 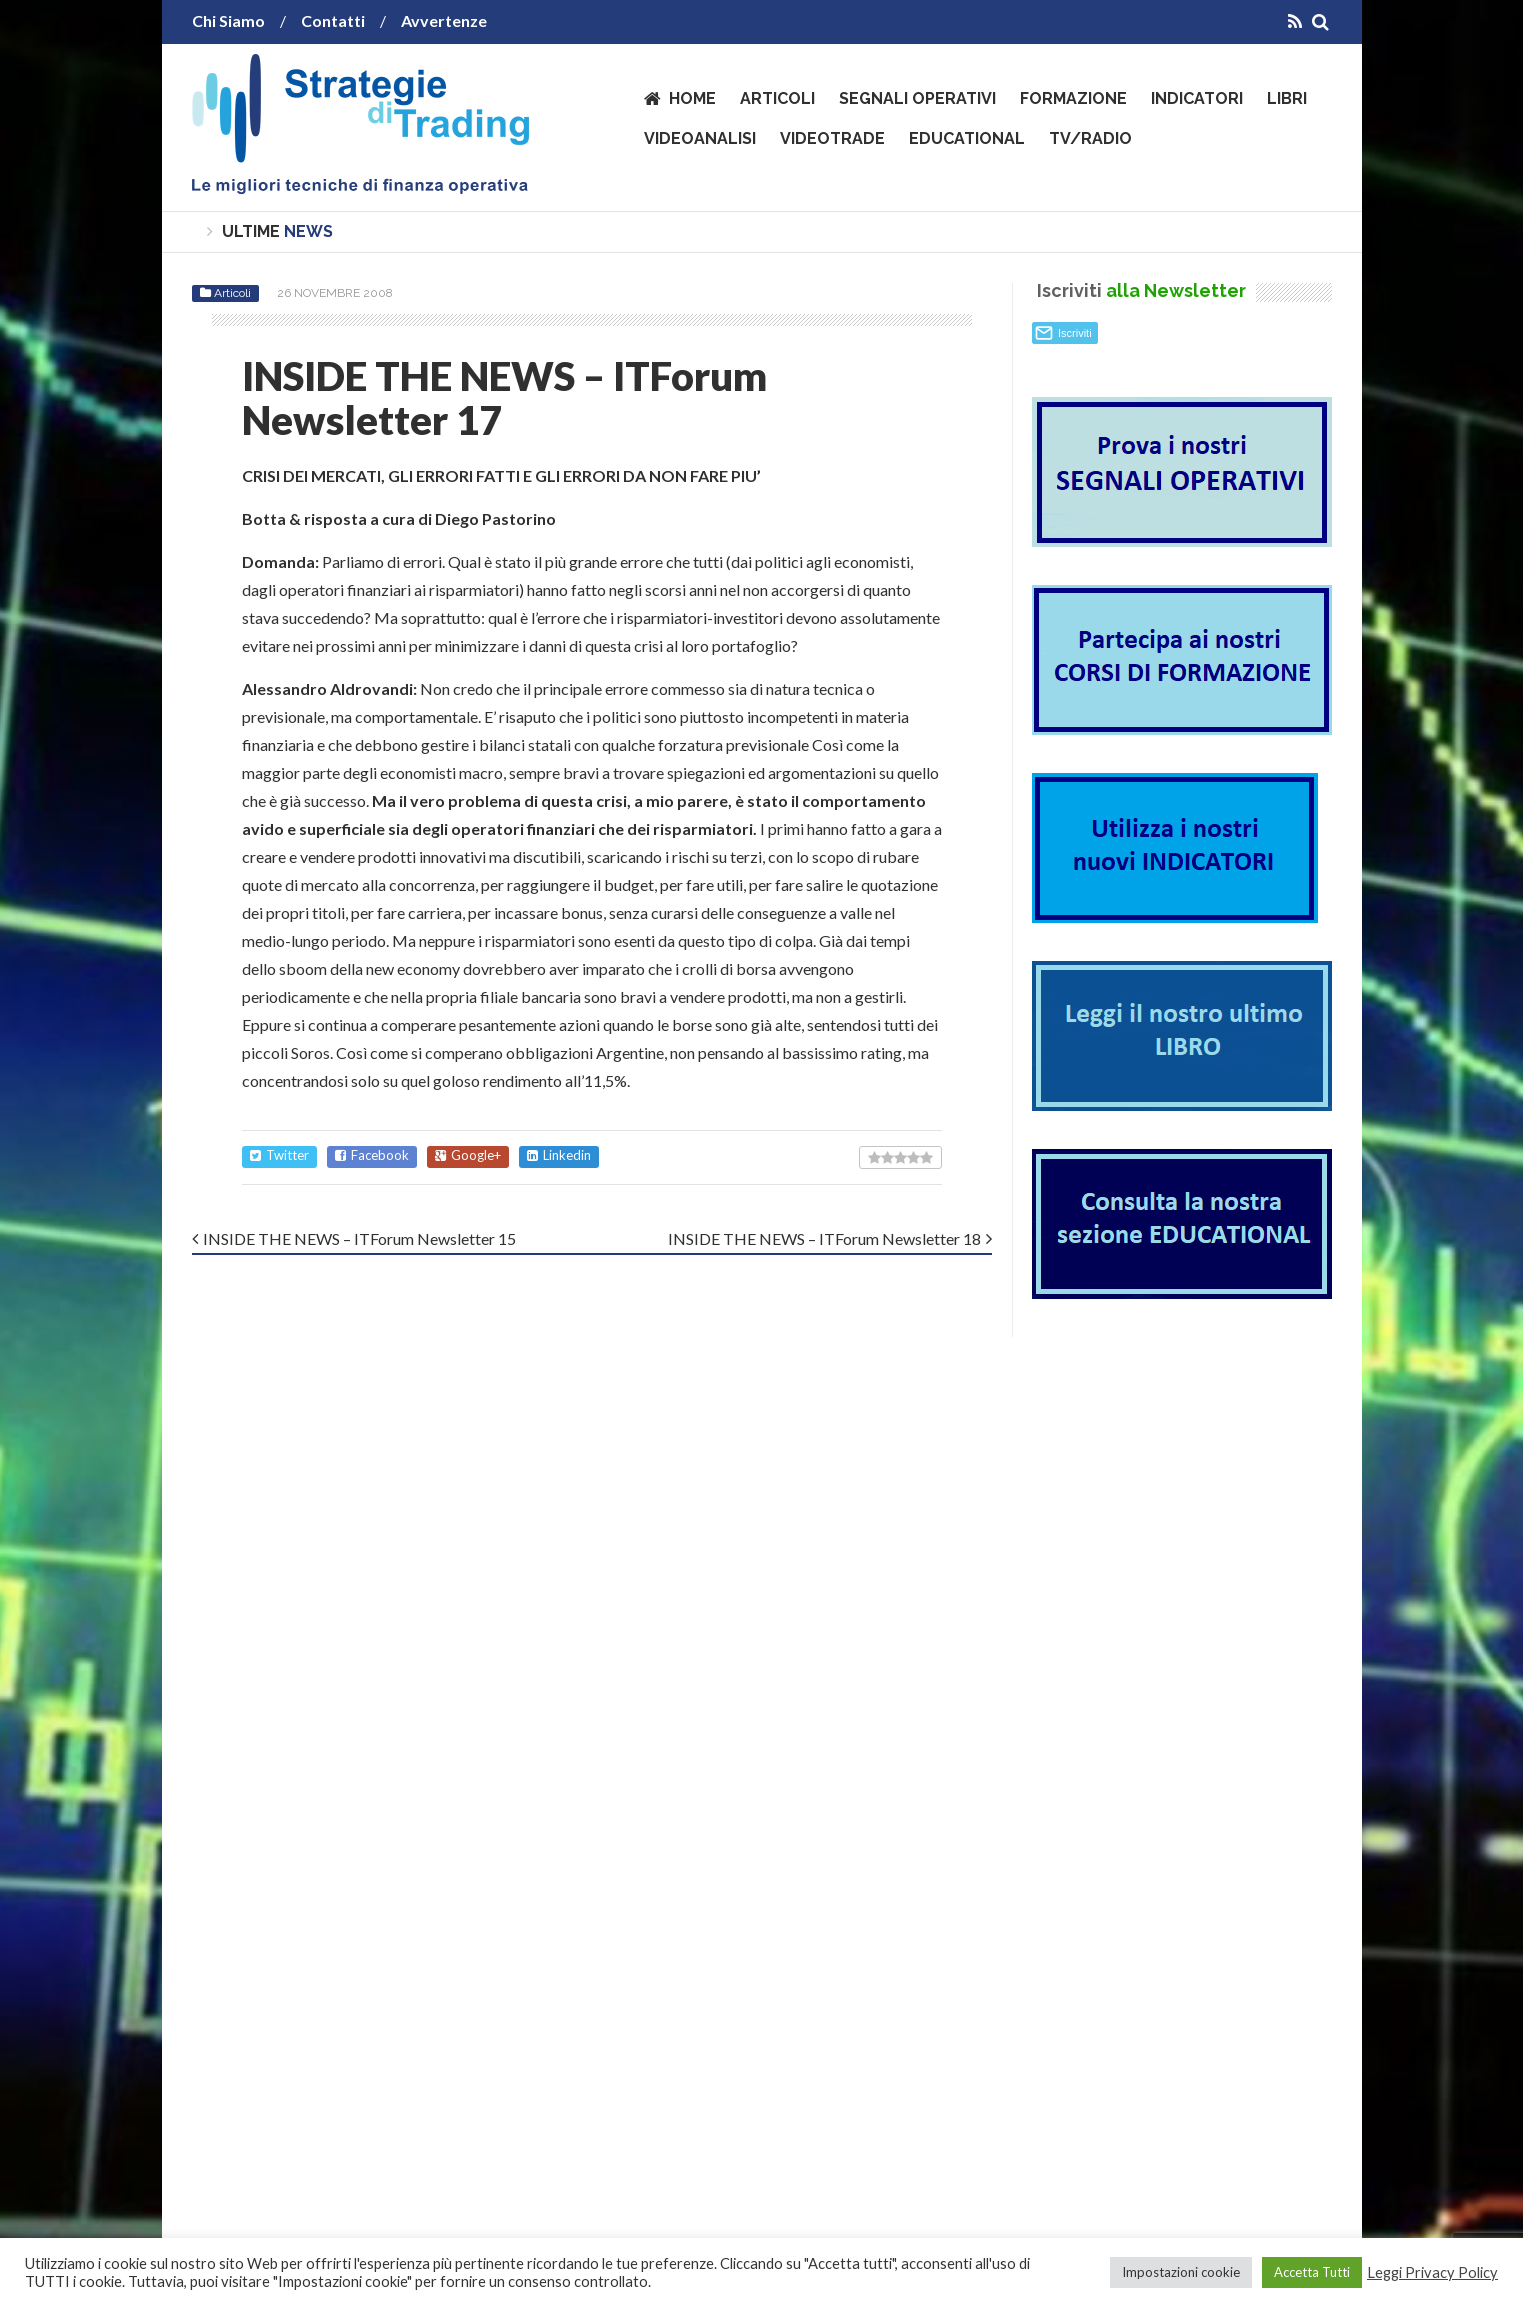 What do you see at coordinates (333, 20) in the screenshot?
I see `Contatti` at bounding box center [333, 20].